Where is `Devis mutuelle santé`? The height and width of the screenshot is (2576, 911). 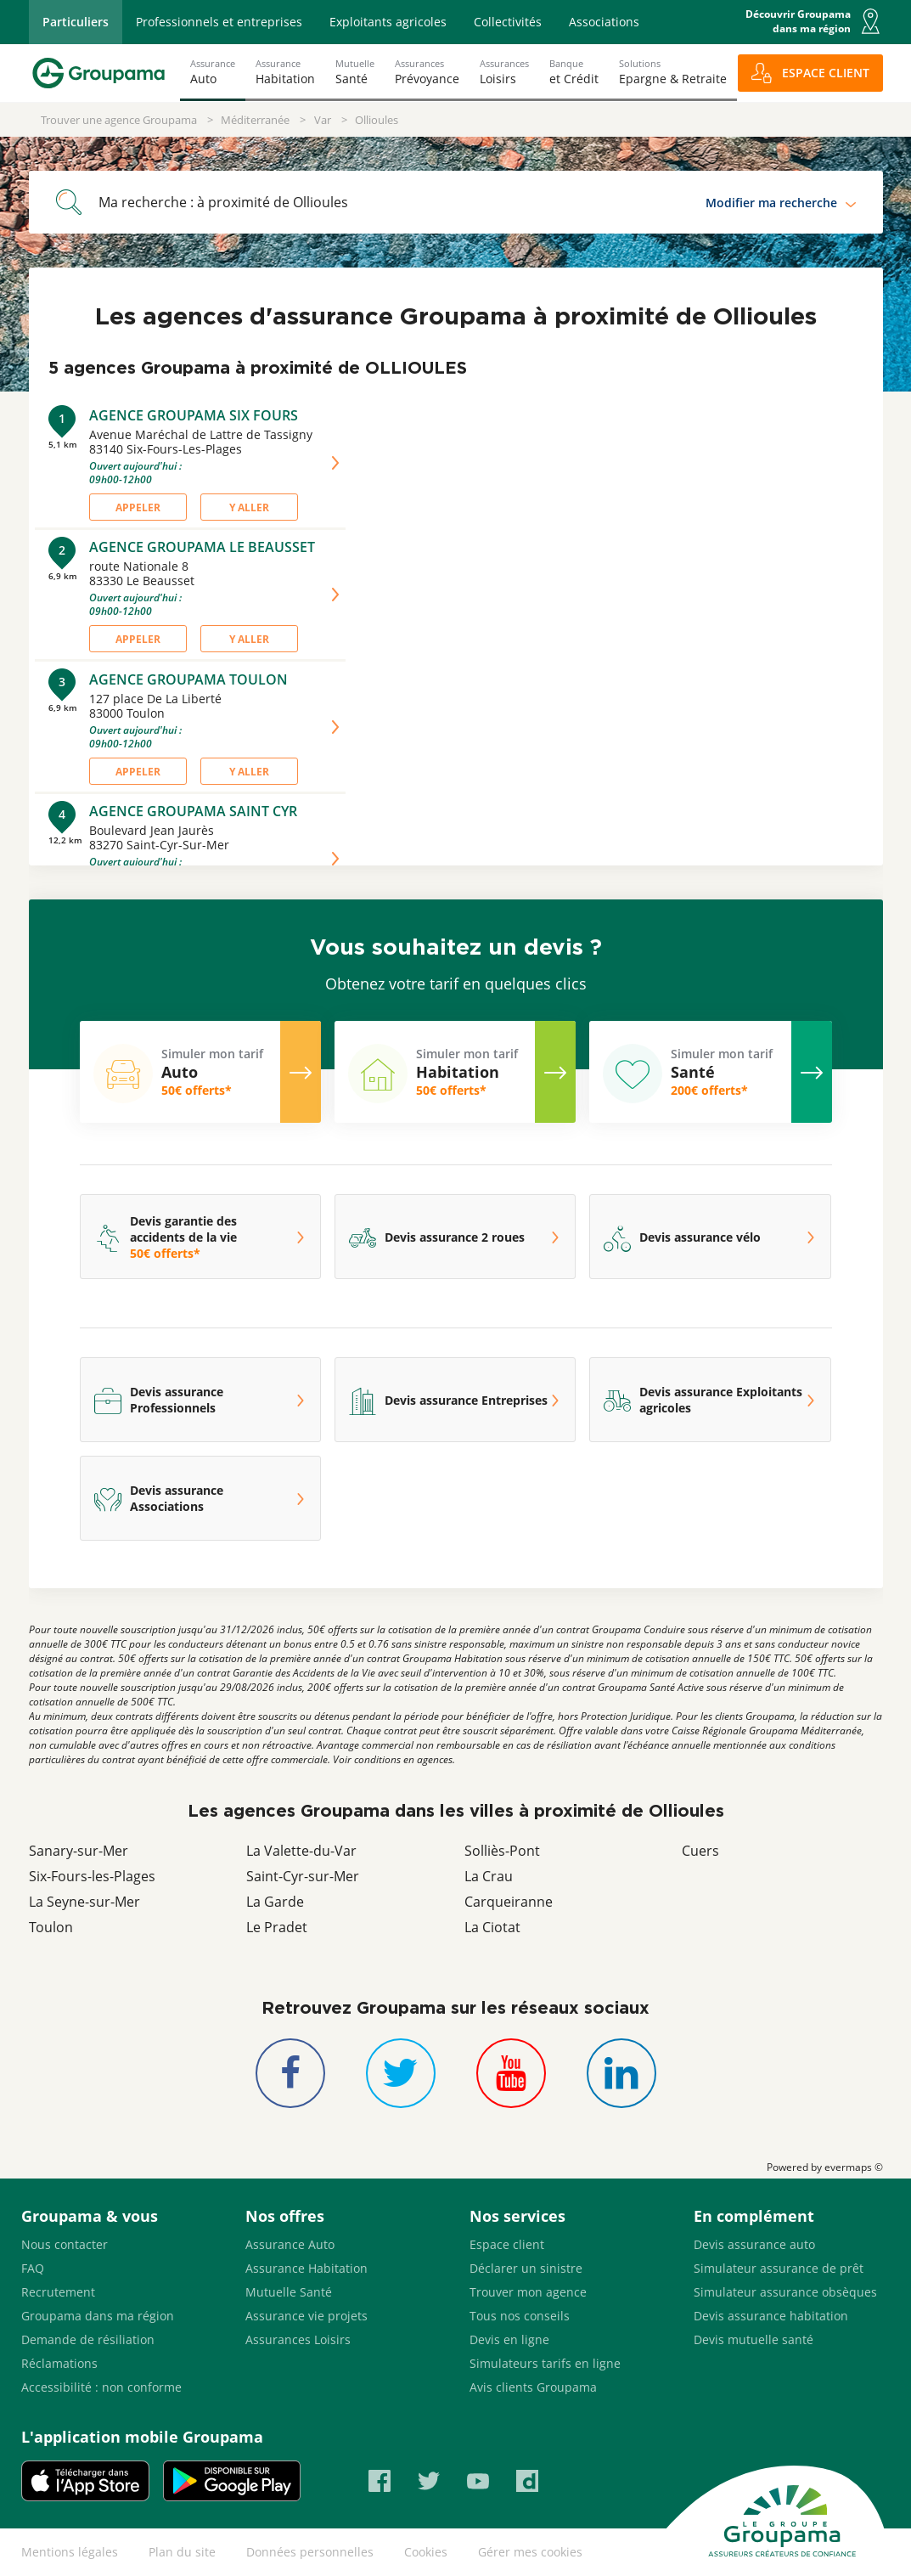
Devis mutuelle santé is located at coordinates (753, 2339).